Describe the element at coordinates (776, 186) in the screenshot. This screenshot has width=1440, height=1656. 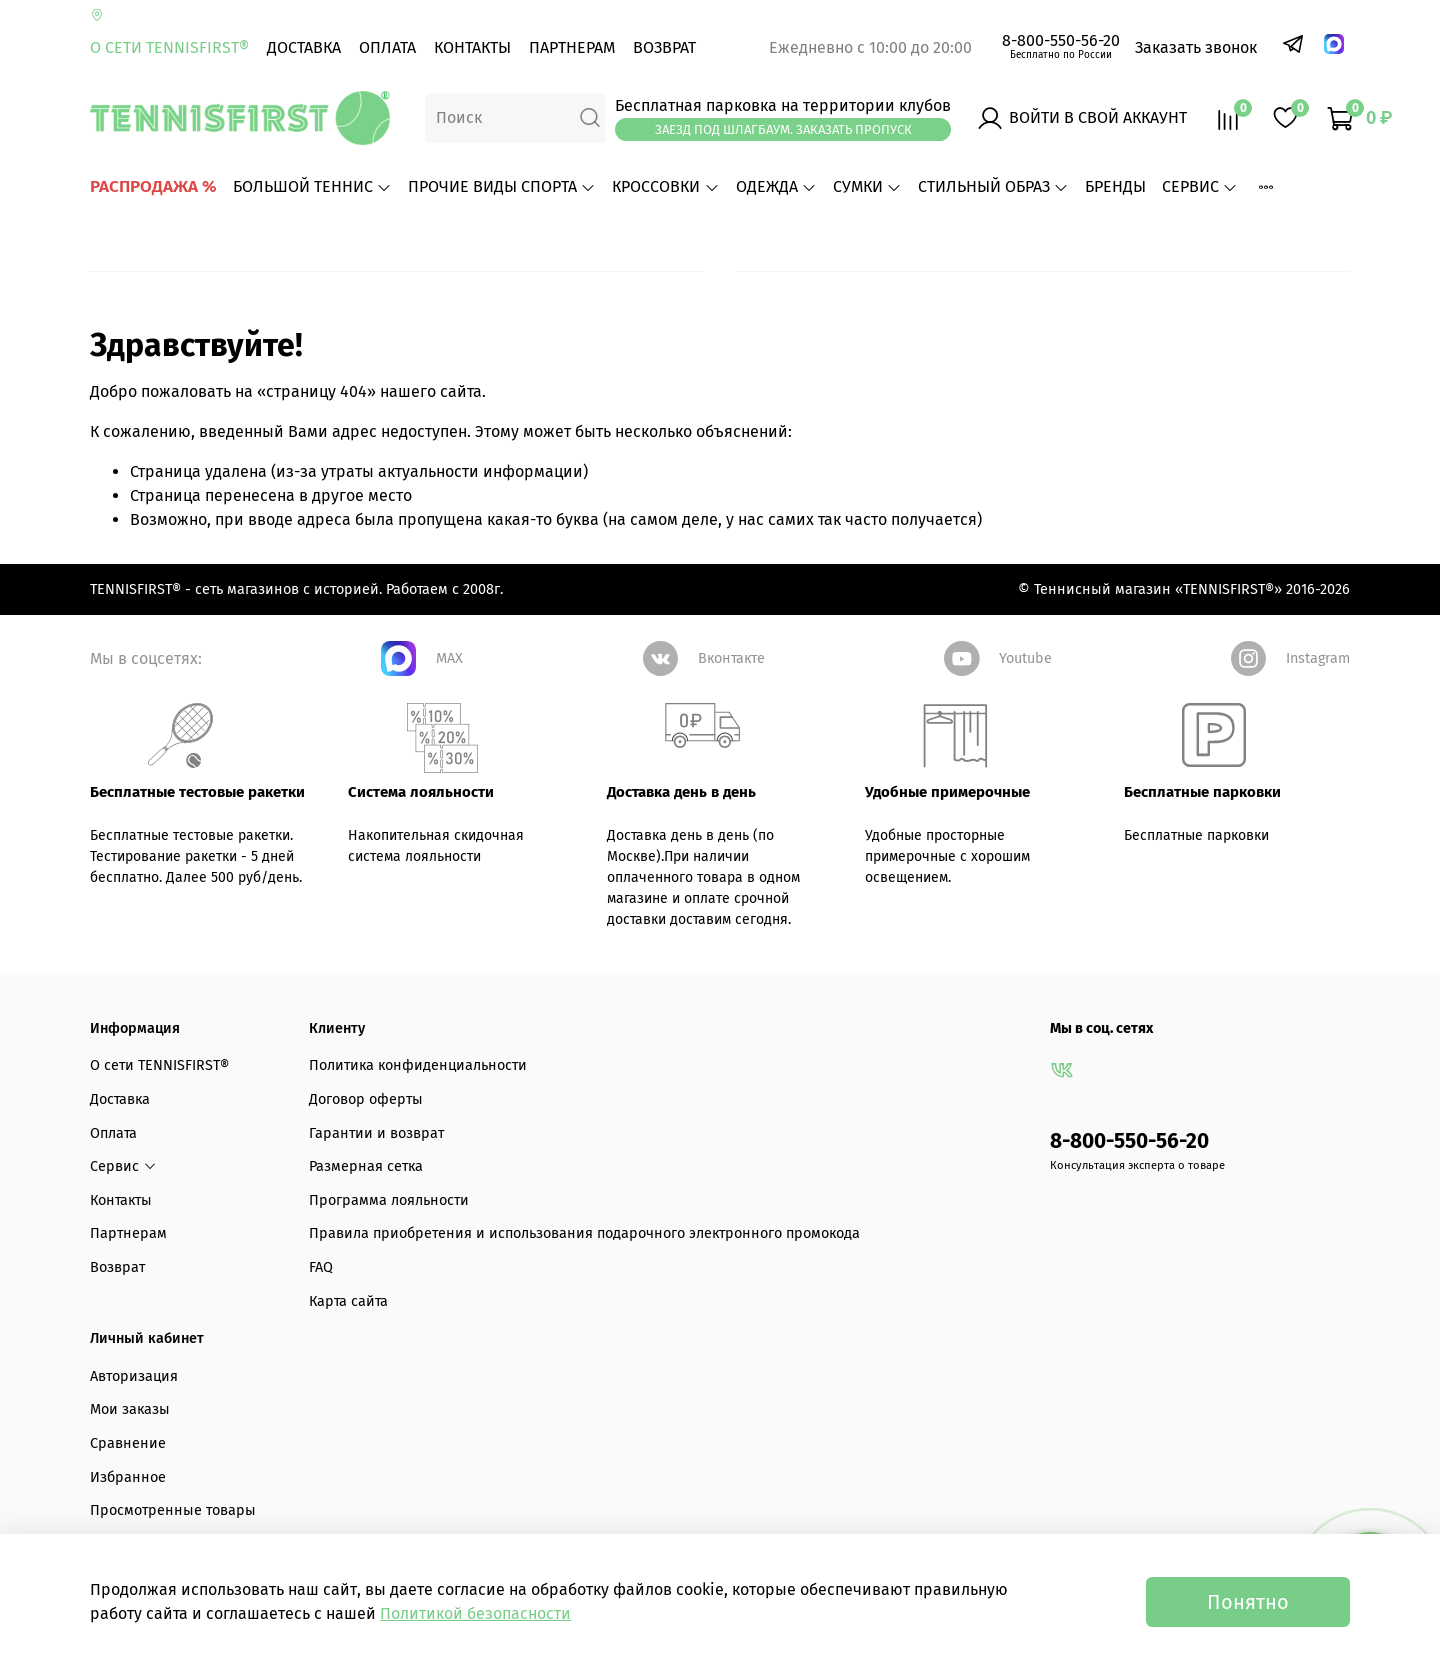
I see `ОДЕЖДА` at that location.